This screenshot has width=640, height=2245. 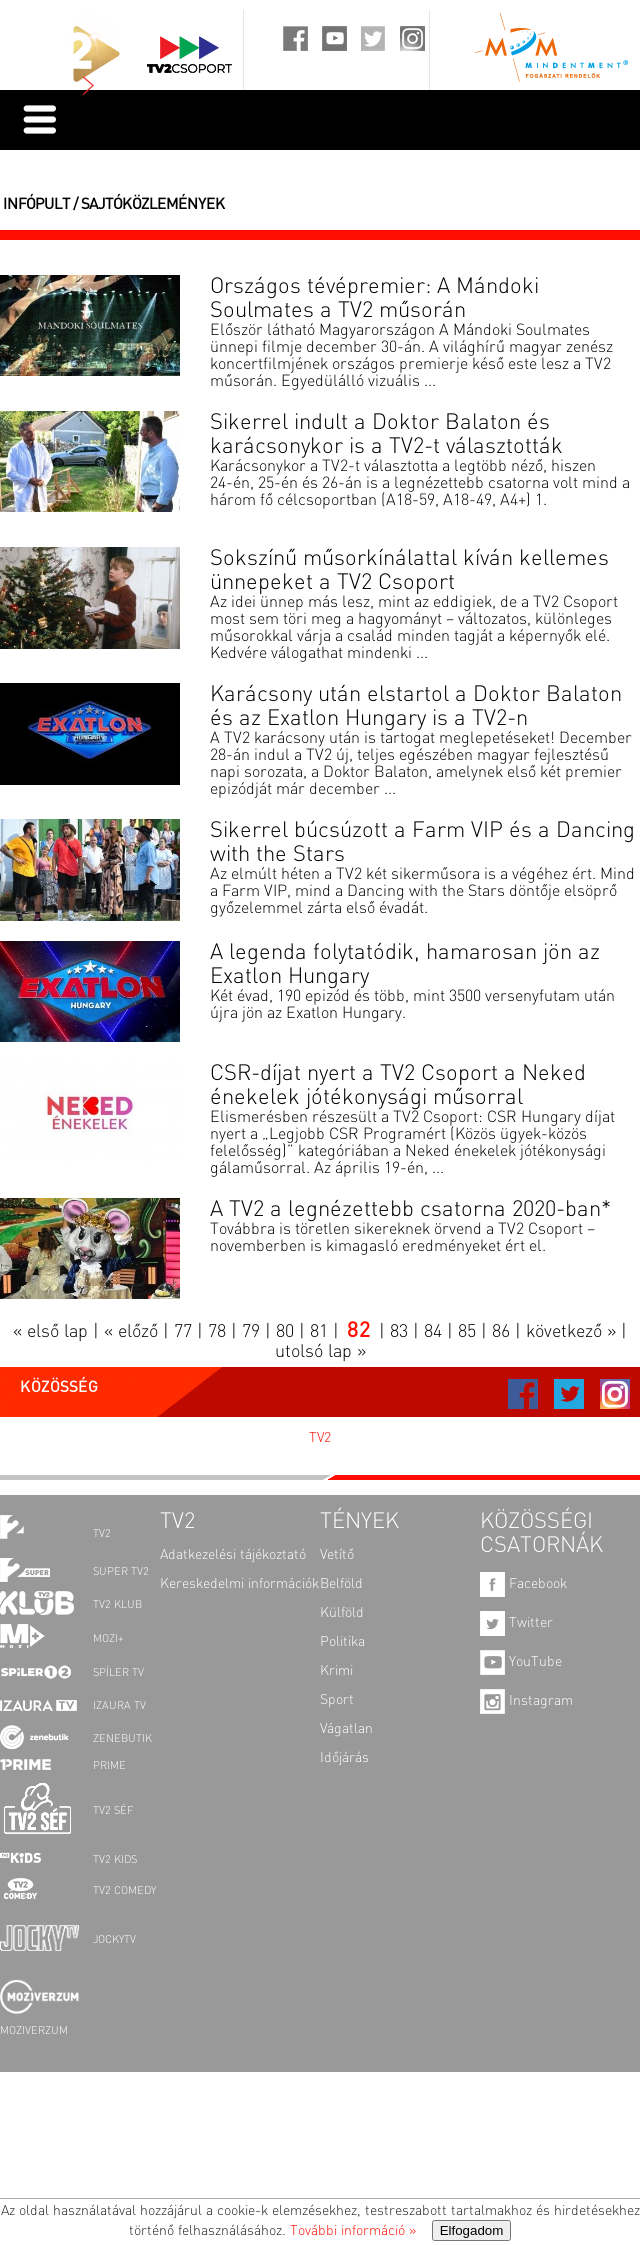 I want to click on TV2, so click(x=320, y=1438).